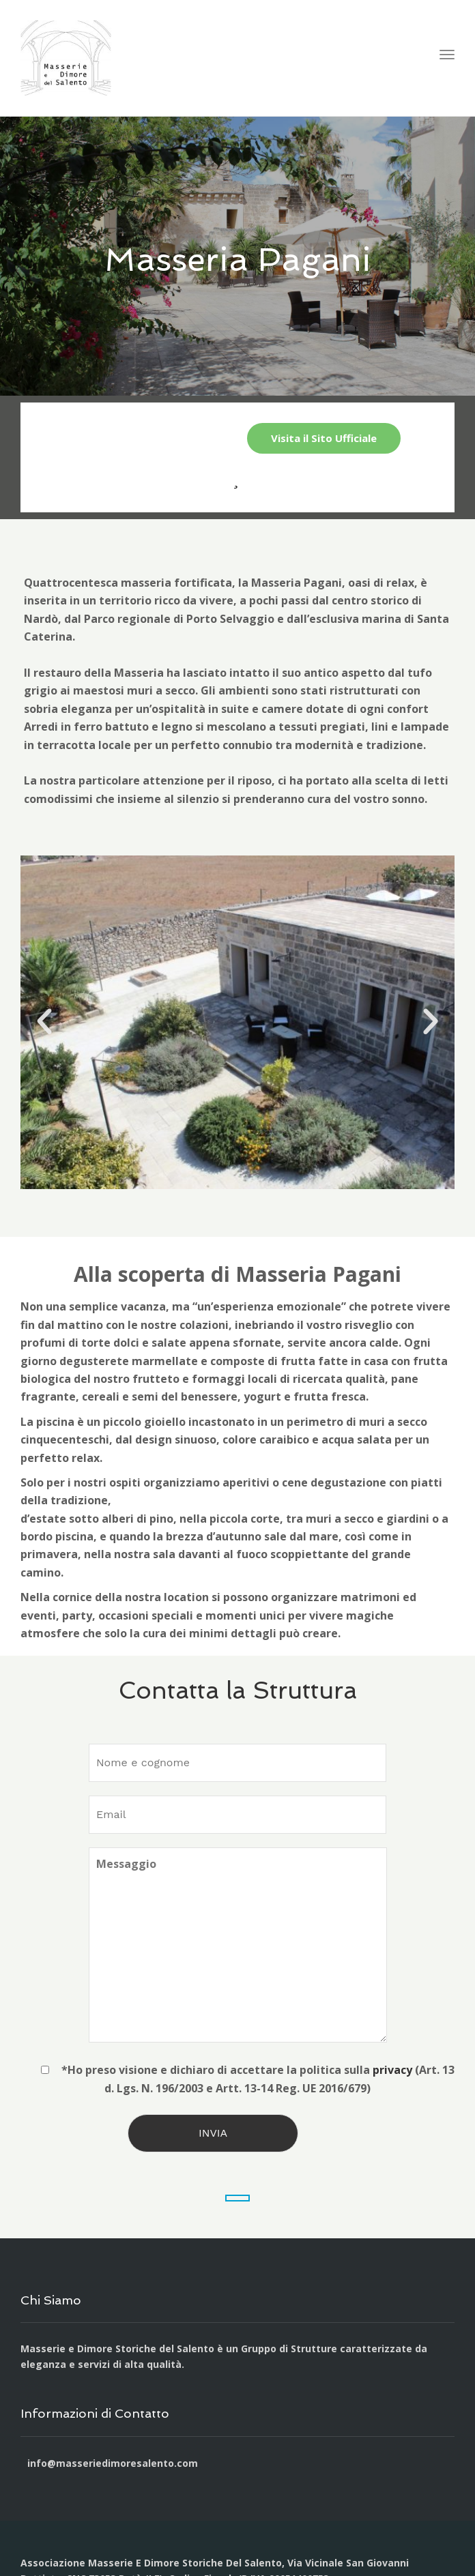  What do you see at coordinates (392, 2069) in the screenshot?
I see `privacy` at bounding box center [392, 2069].